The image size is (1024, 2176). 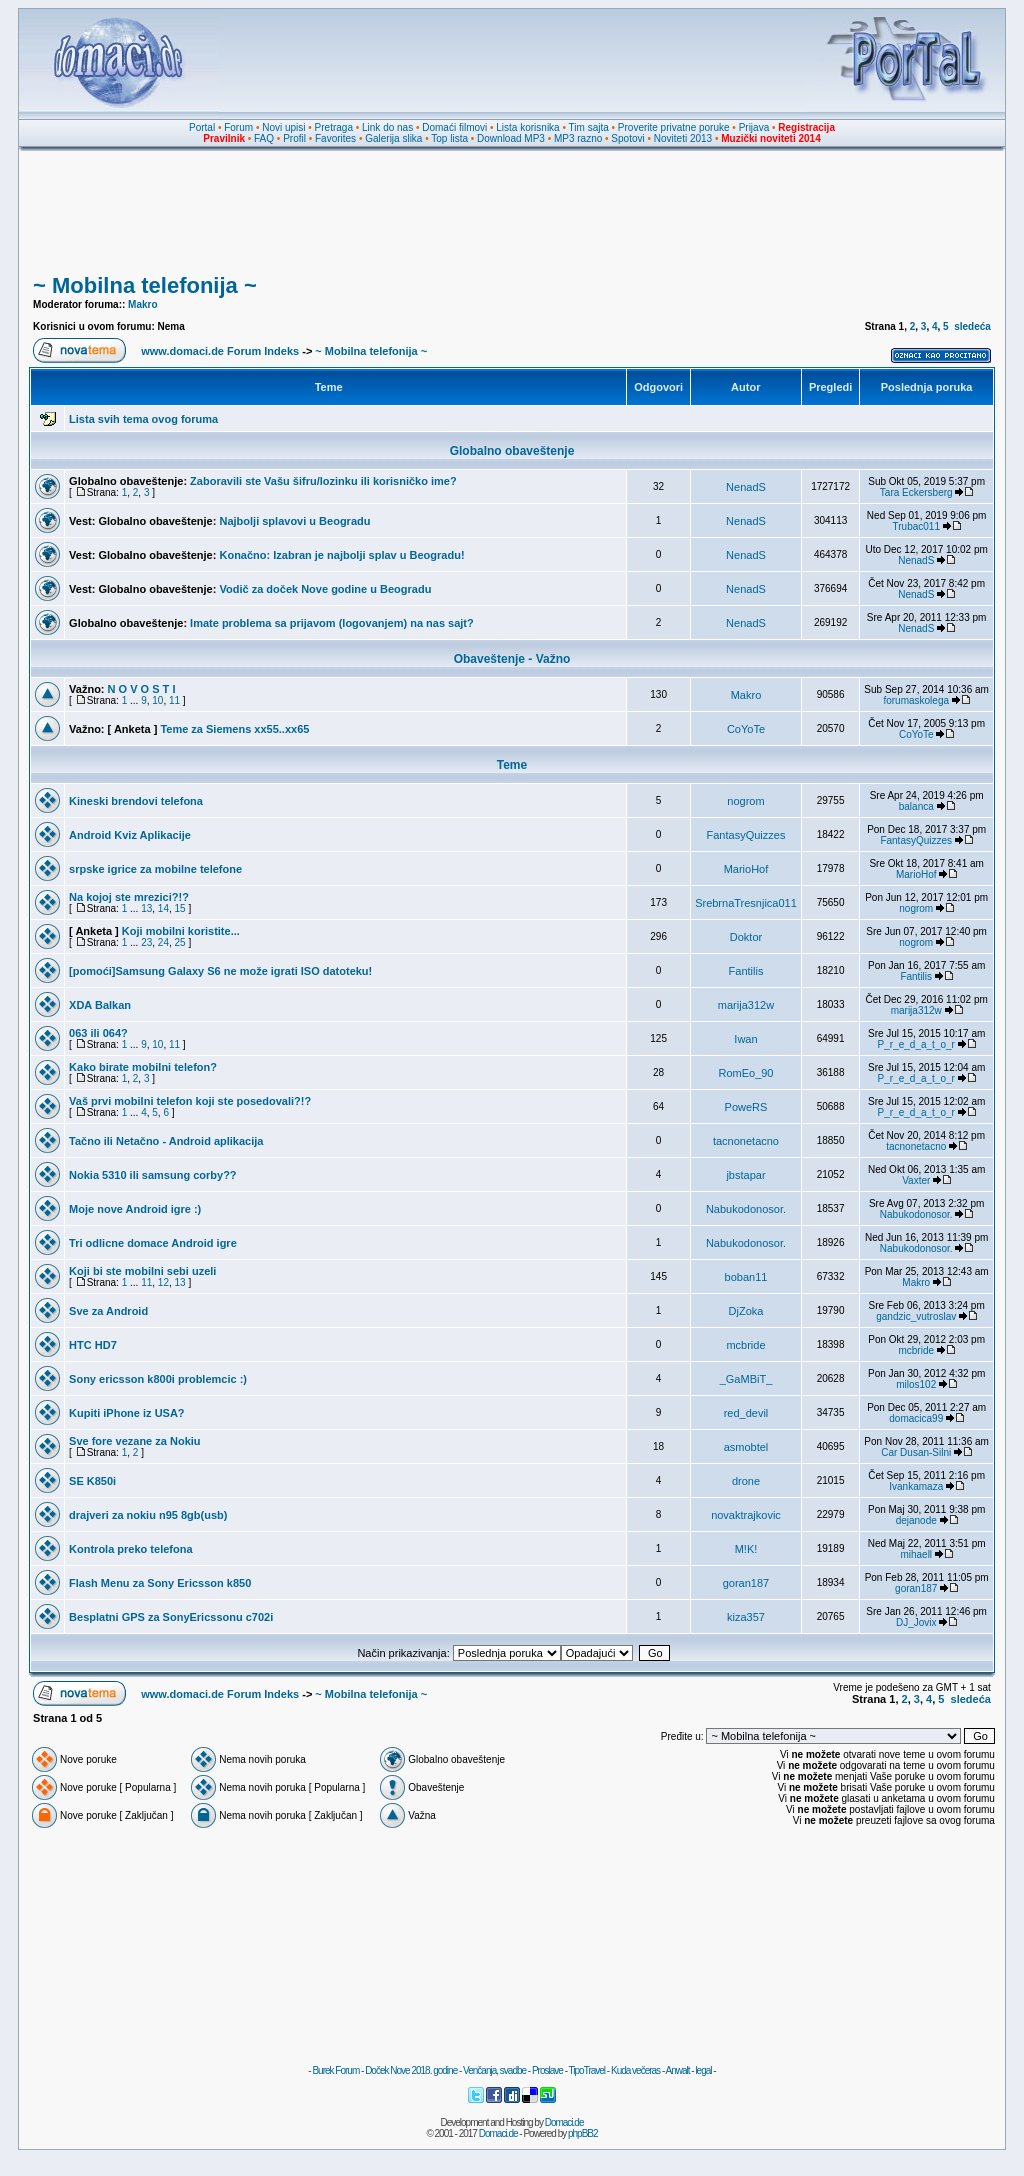 What do you see at coordinates (674, 127) in the screenshot?
I see `Proverite privatne poruke` at bounding box center [674, 127].